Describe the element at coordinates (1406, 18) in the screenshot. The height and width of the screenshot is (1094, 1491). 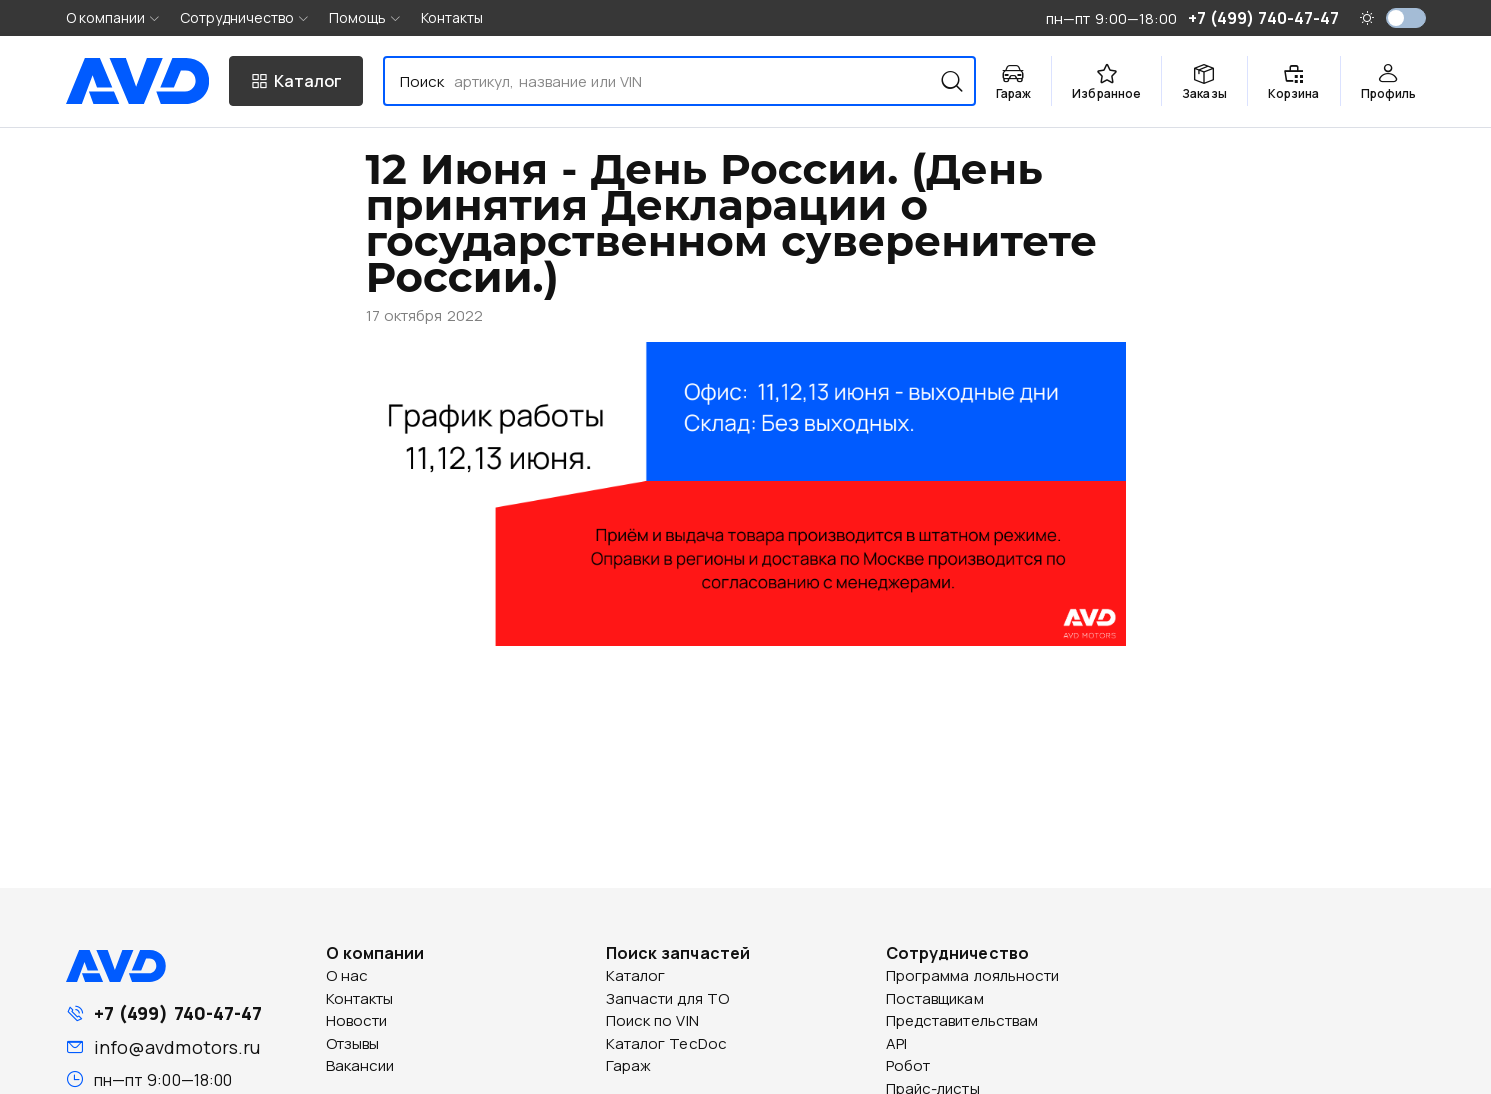
I see `[switch]` at that location.